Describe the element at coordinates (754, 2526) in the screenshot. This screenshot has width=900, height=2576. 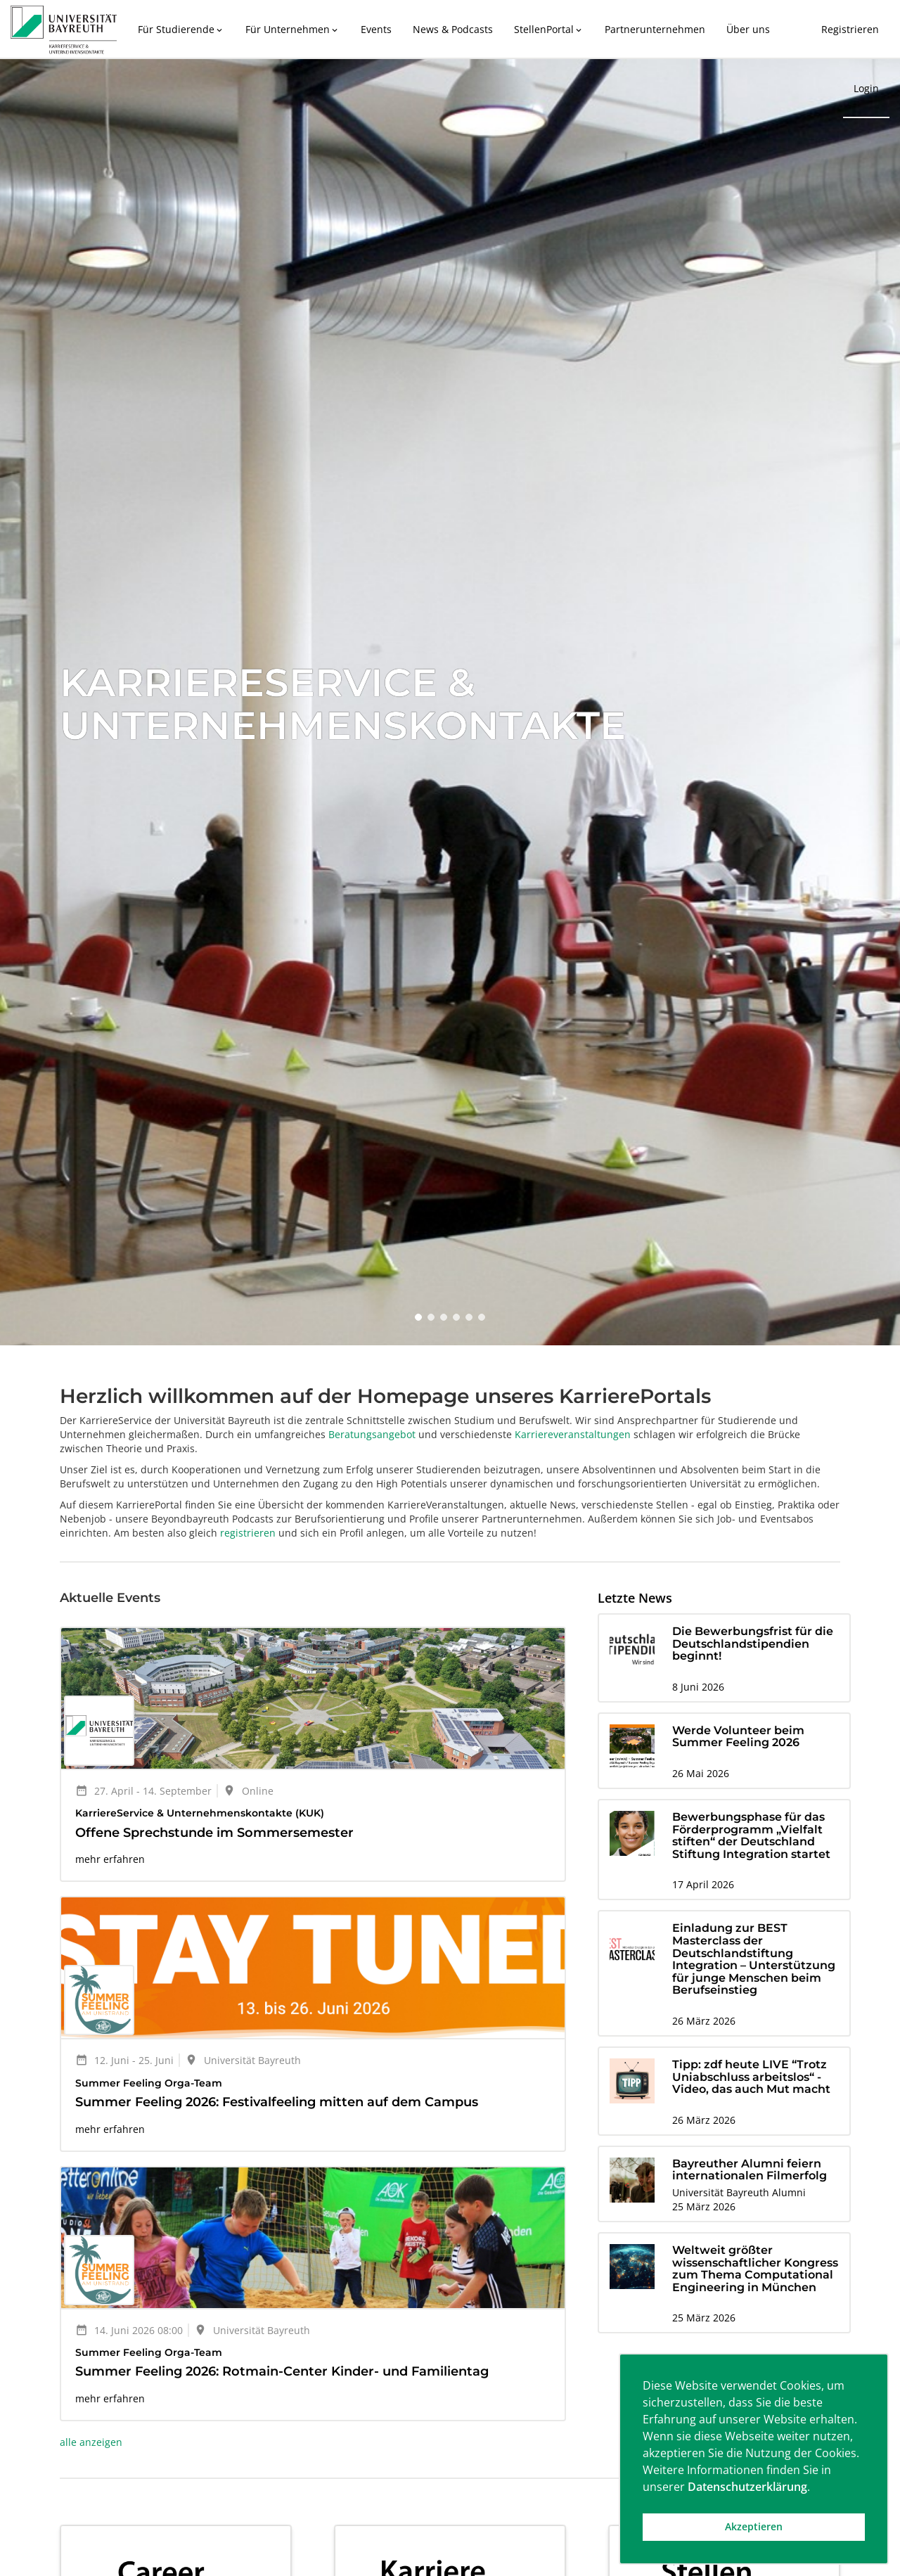
I see `Akzeptieren [button]` at that location.